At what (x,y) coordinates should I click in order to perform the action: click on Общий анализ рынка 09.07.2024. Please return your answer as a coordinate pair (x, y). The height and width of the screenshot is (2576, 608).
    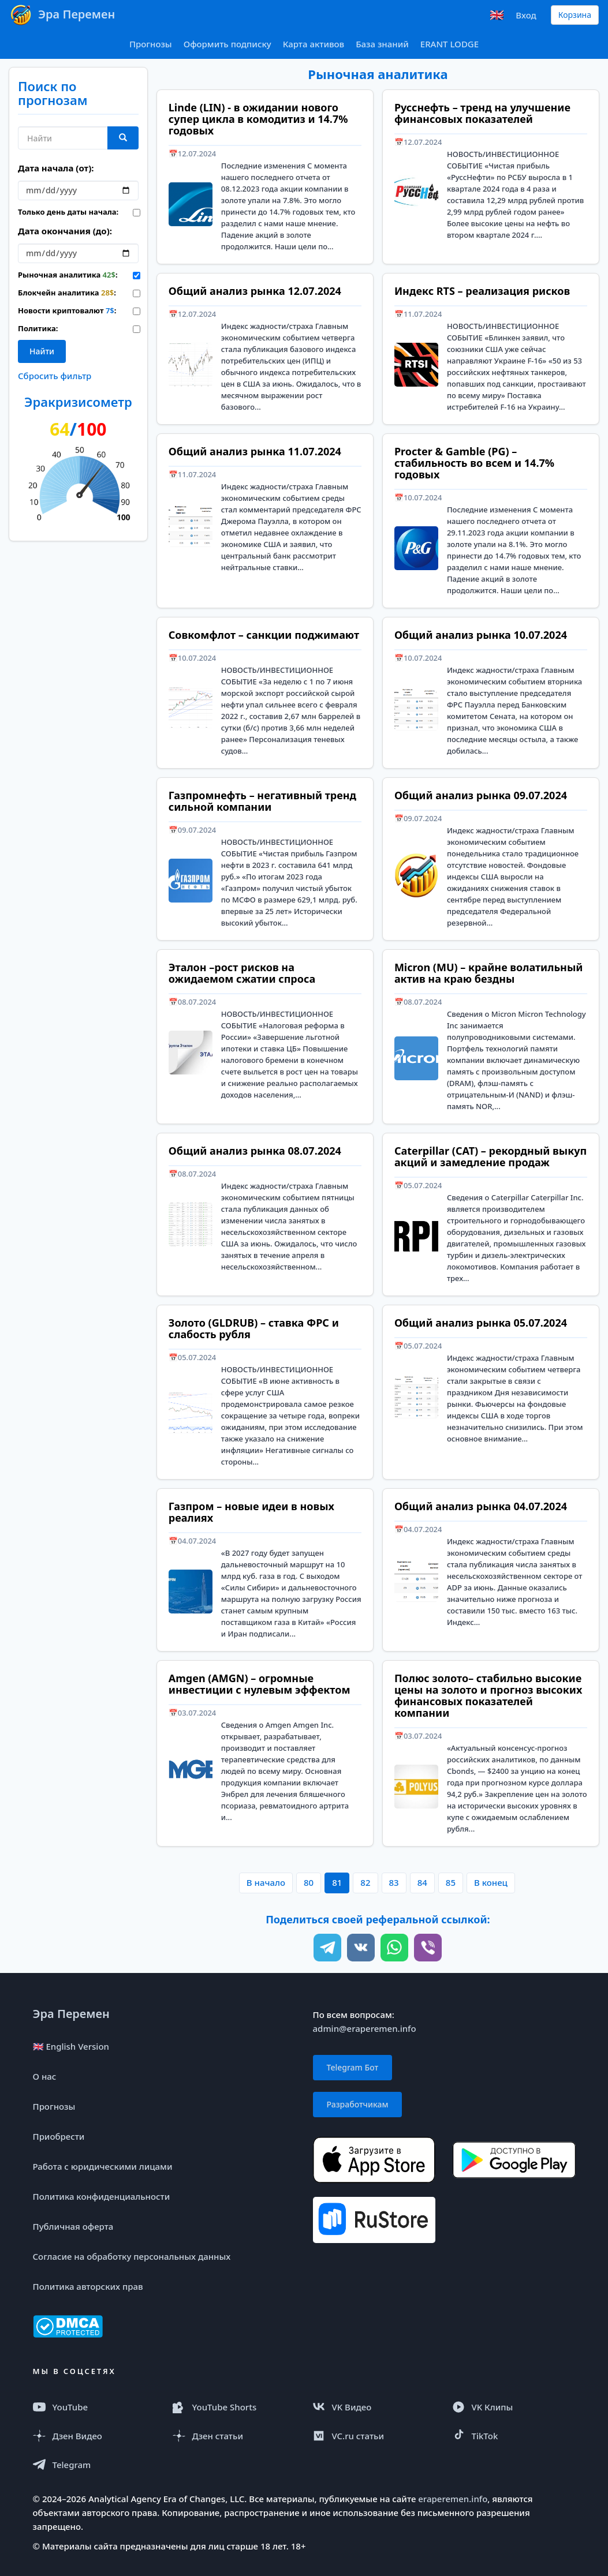
    Looking at the image, I should click on (480, 795).